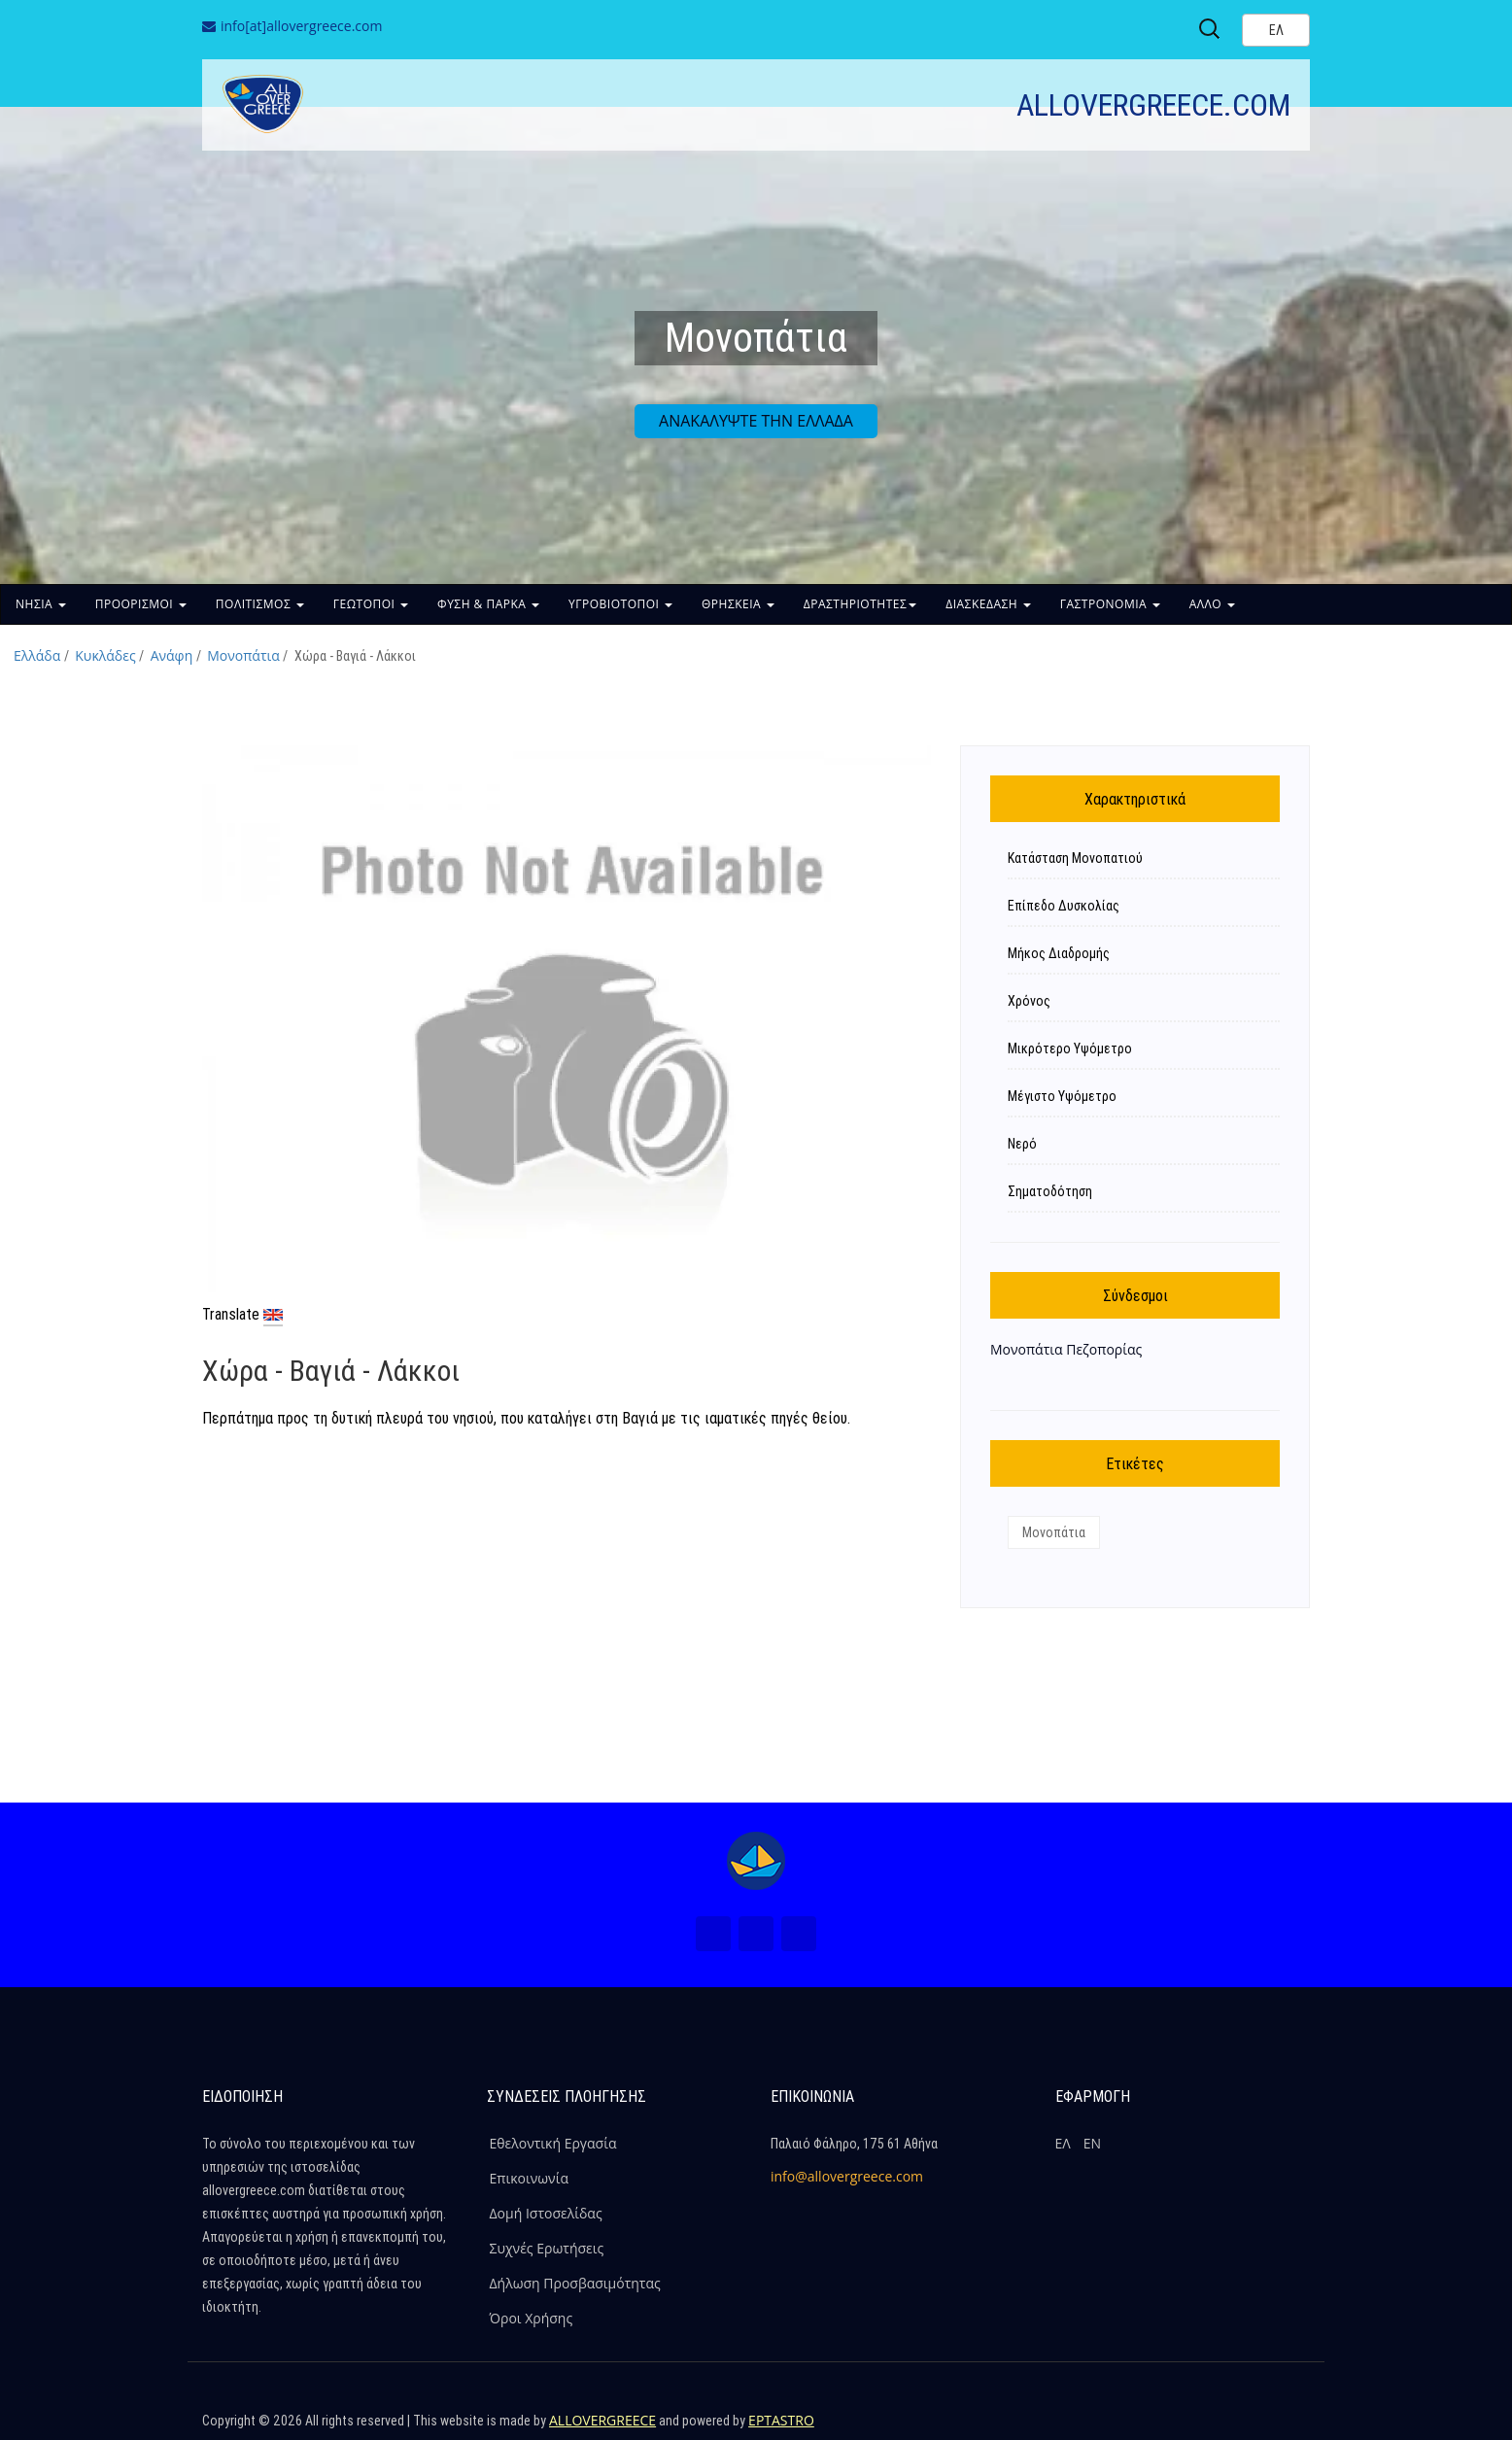 This screenshot has width=1512, height=2440. What do you see at coordinates (713, 1933) in the screenshot?
I see `[Facebook (Νέο Παράθυρο)]` at bounding box center [713, 1933].